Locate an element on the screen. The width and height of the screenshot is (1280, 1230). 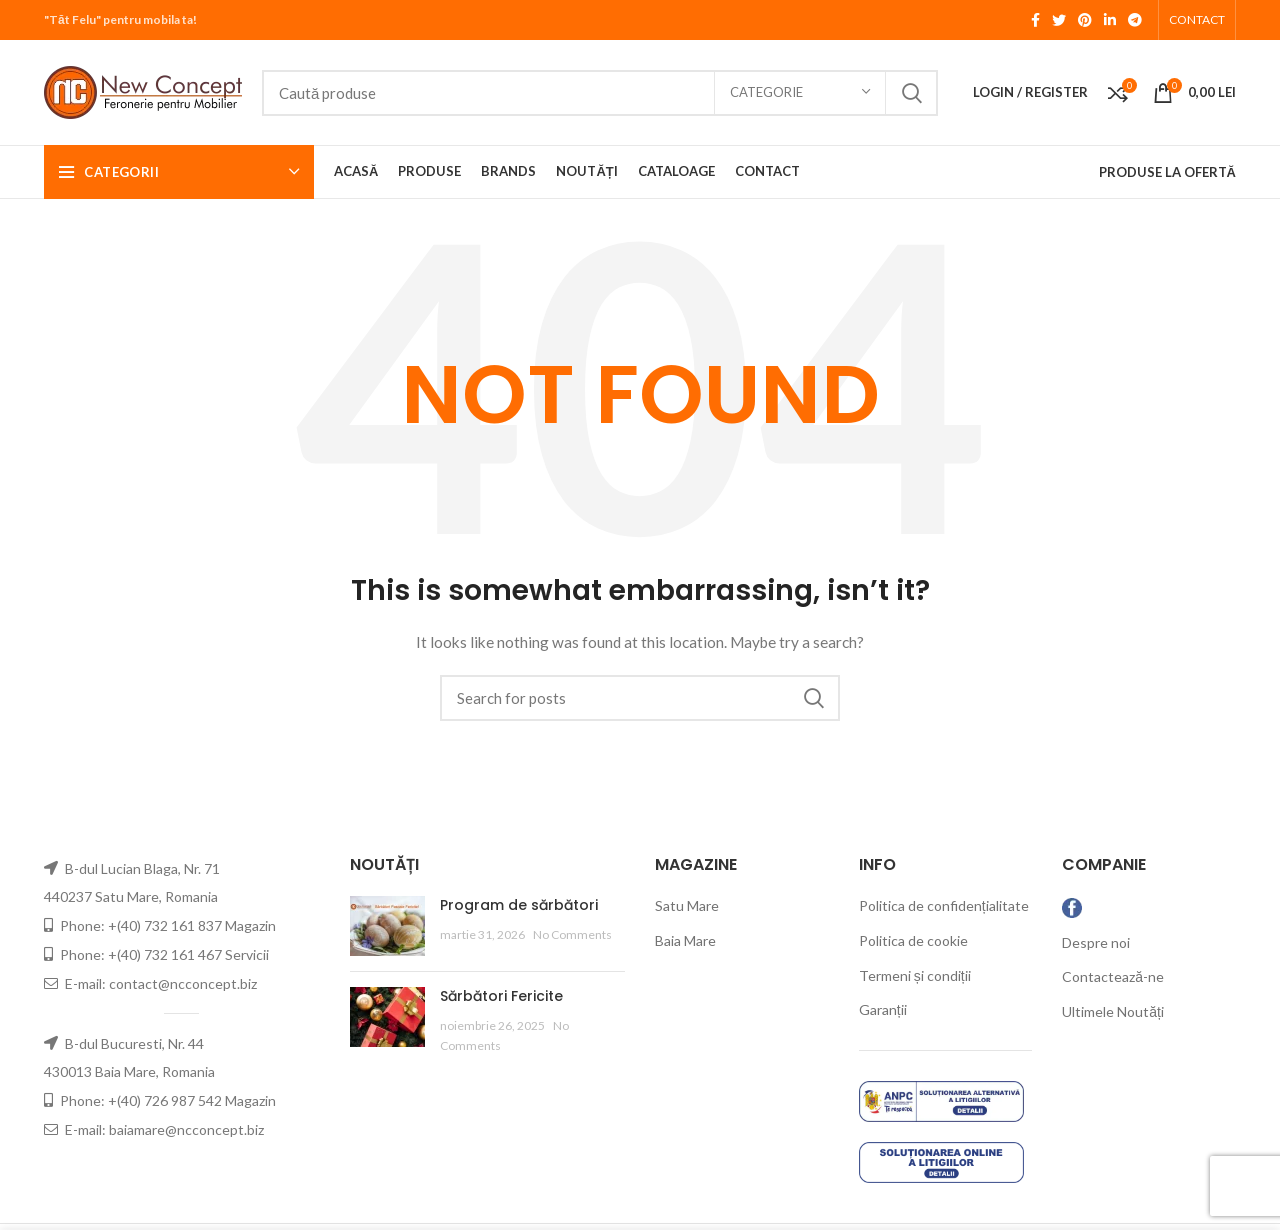
Ultimele Noutăți is located at coordinates (1113, 1011).